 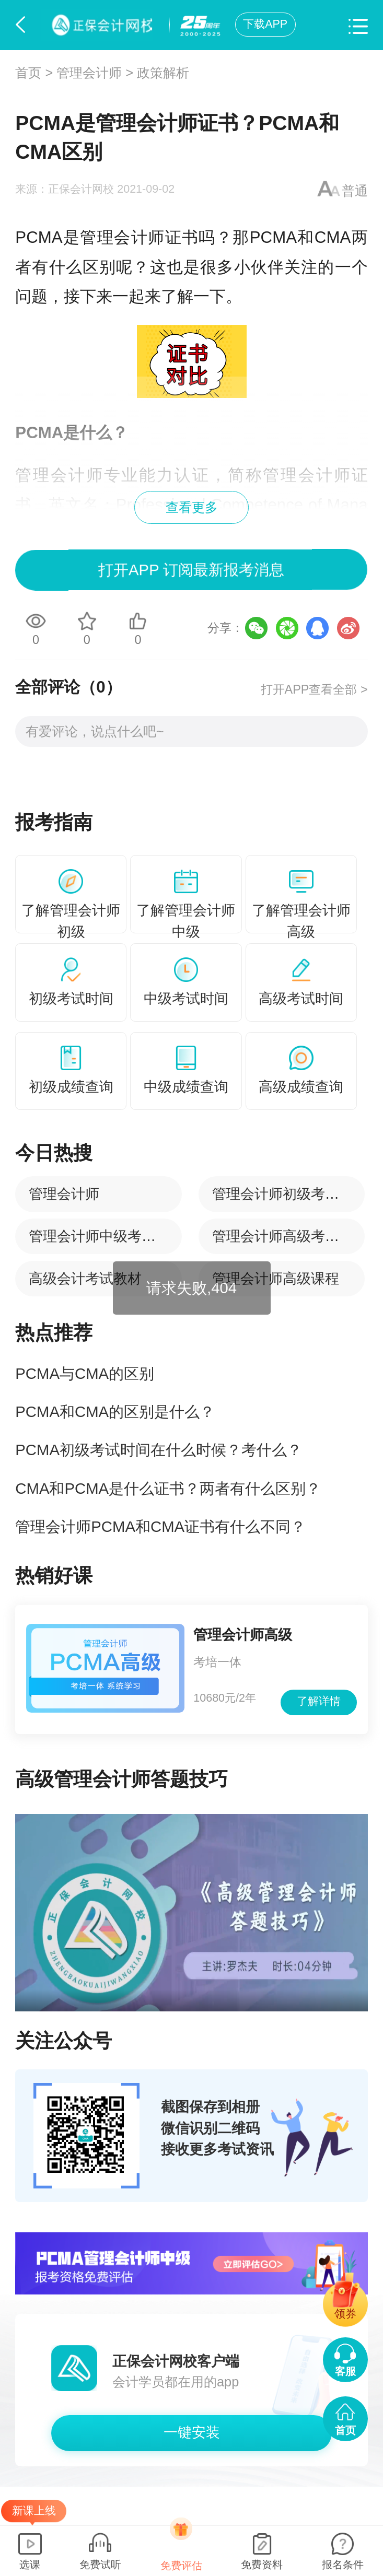 What do you see at coordinates (192, 507) in the screenshot?
I see `查看更多` at bounding box center [192, 507].